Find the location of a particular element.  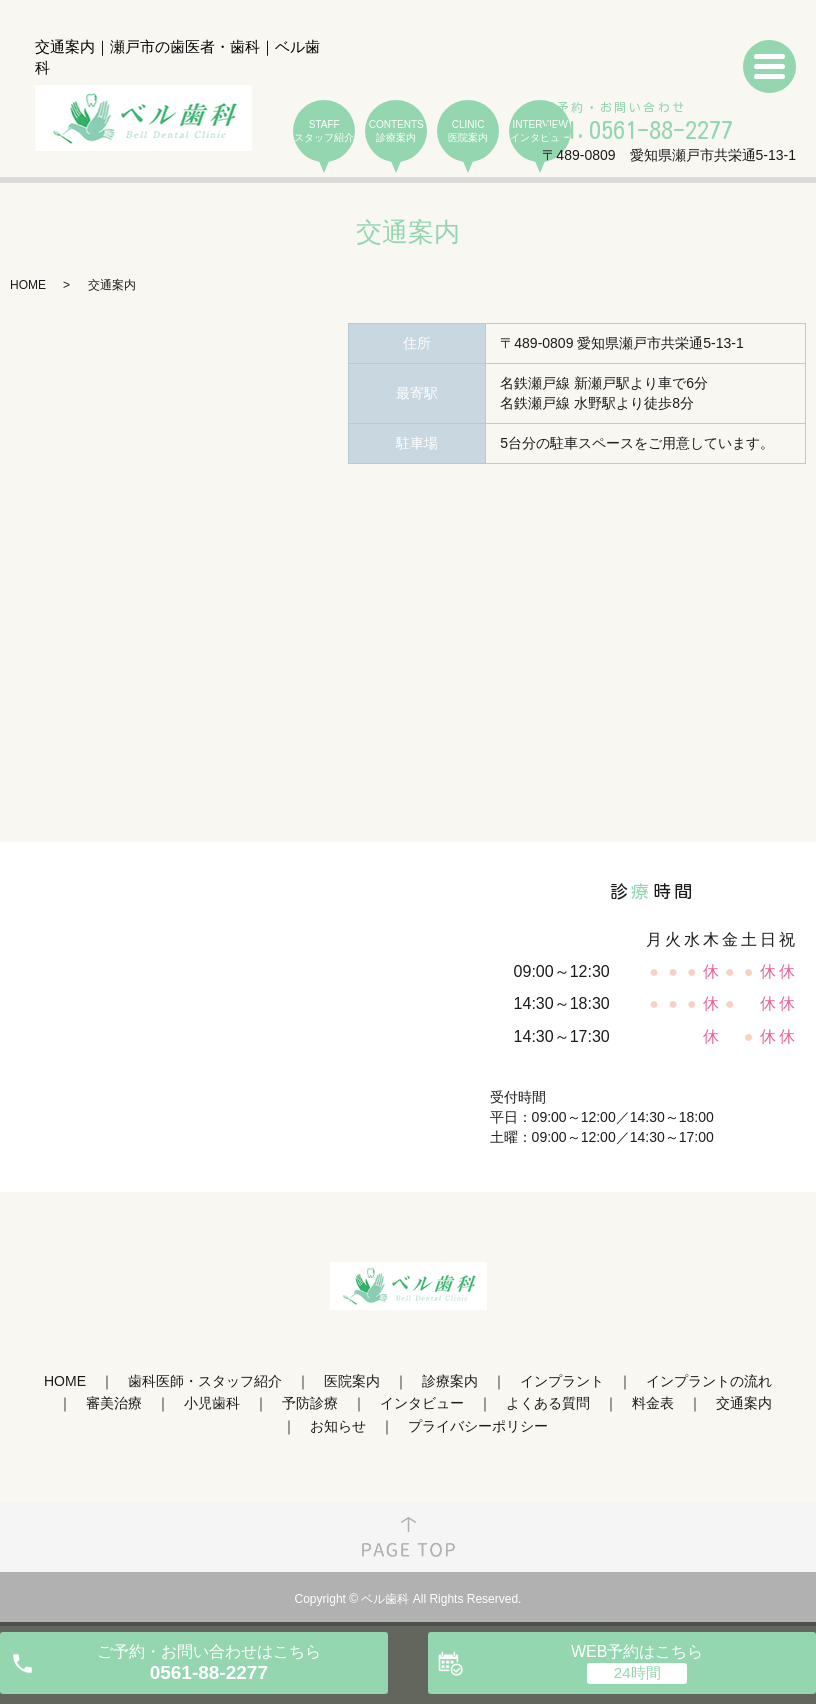

交通案内 is located at coordinates (744, 1403).